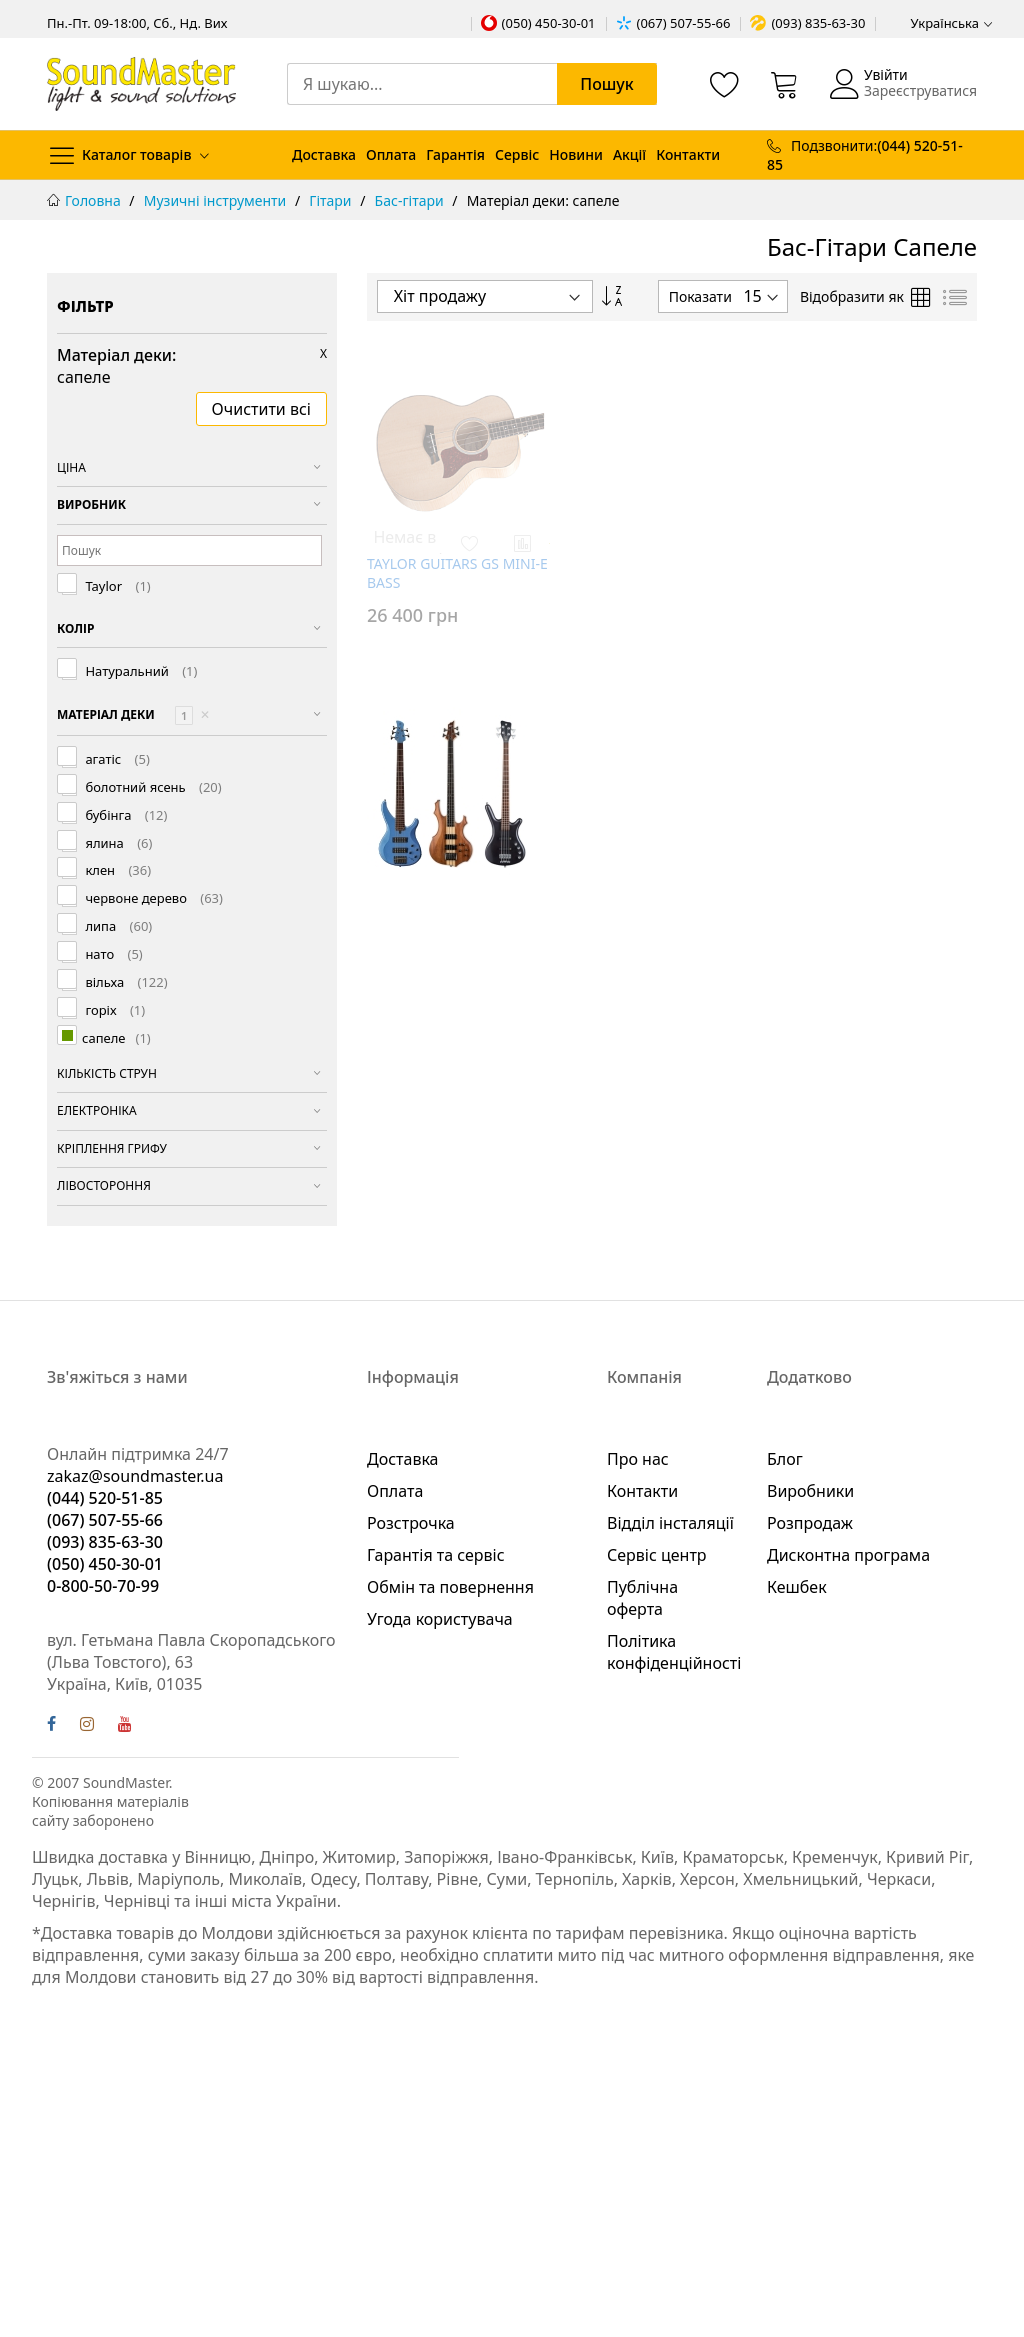 The image size is (1024, 2337). Describe the element at coordinates (116, 870) in the screenshot. I see `клен` at that location.